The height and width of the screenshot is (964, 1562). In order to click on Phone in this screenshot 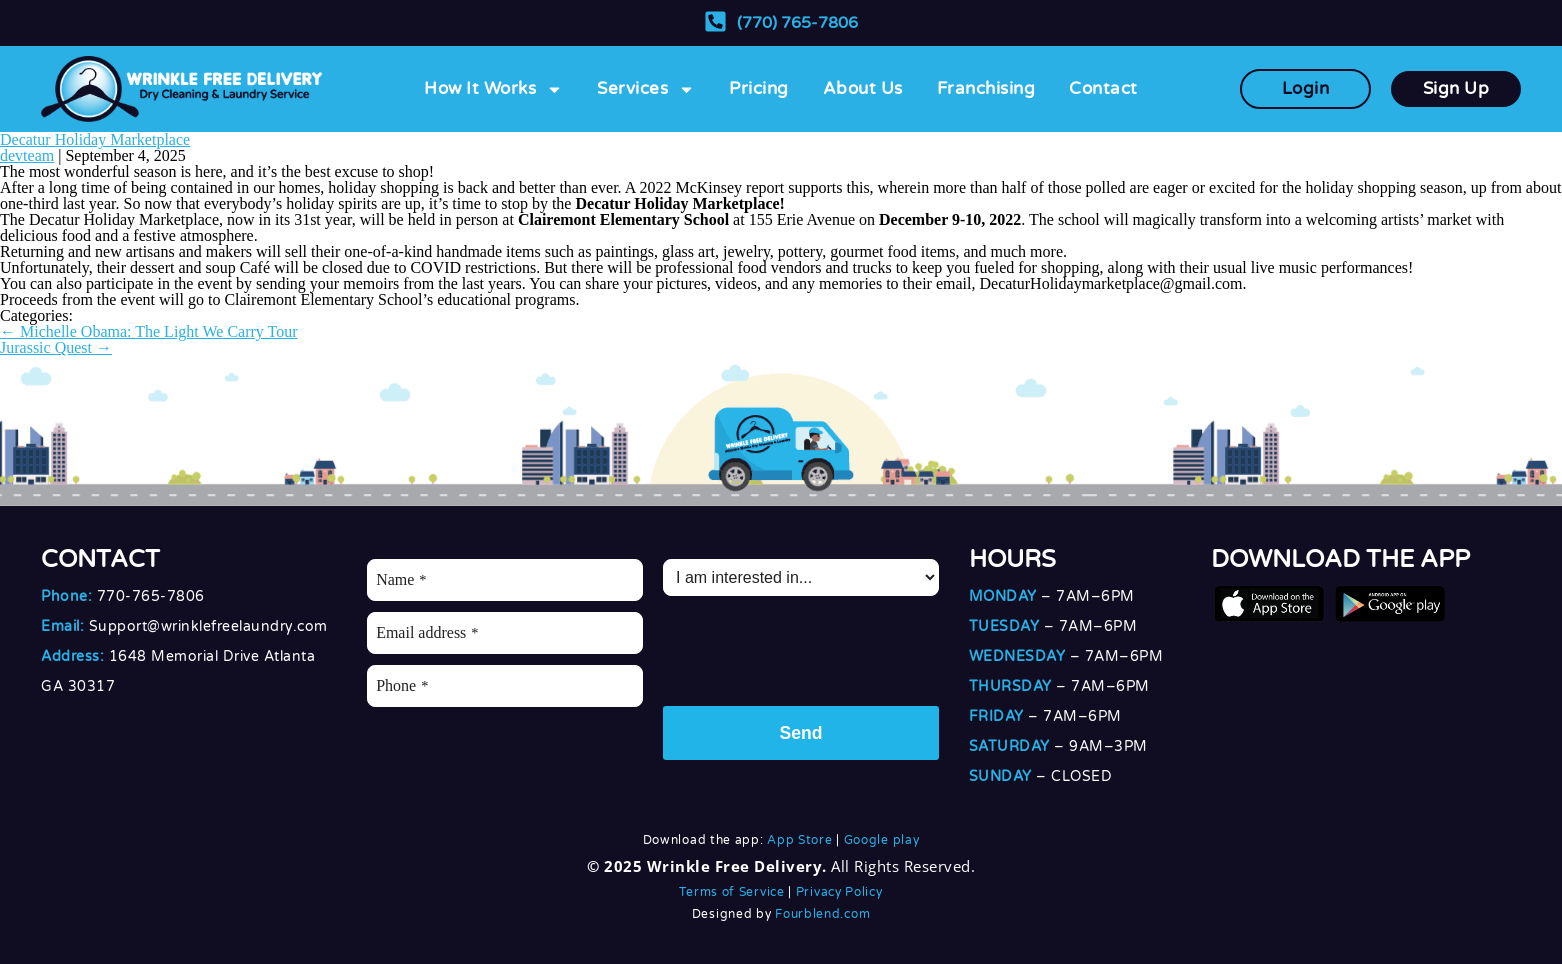, I will do `click(402, 685)`.